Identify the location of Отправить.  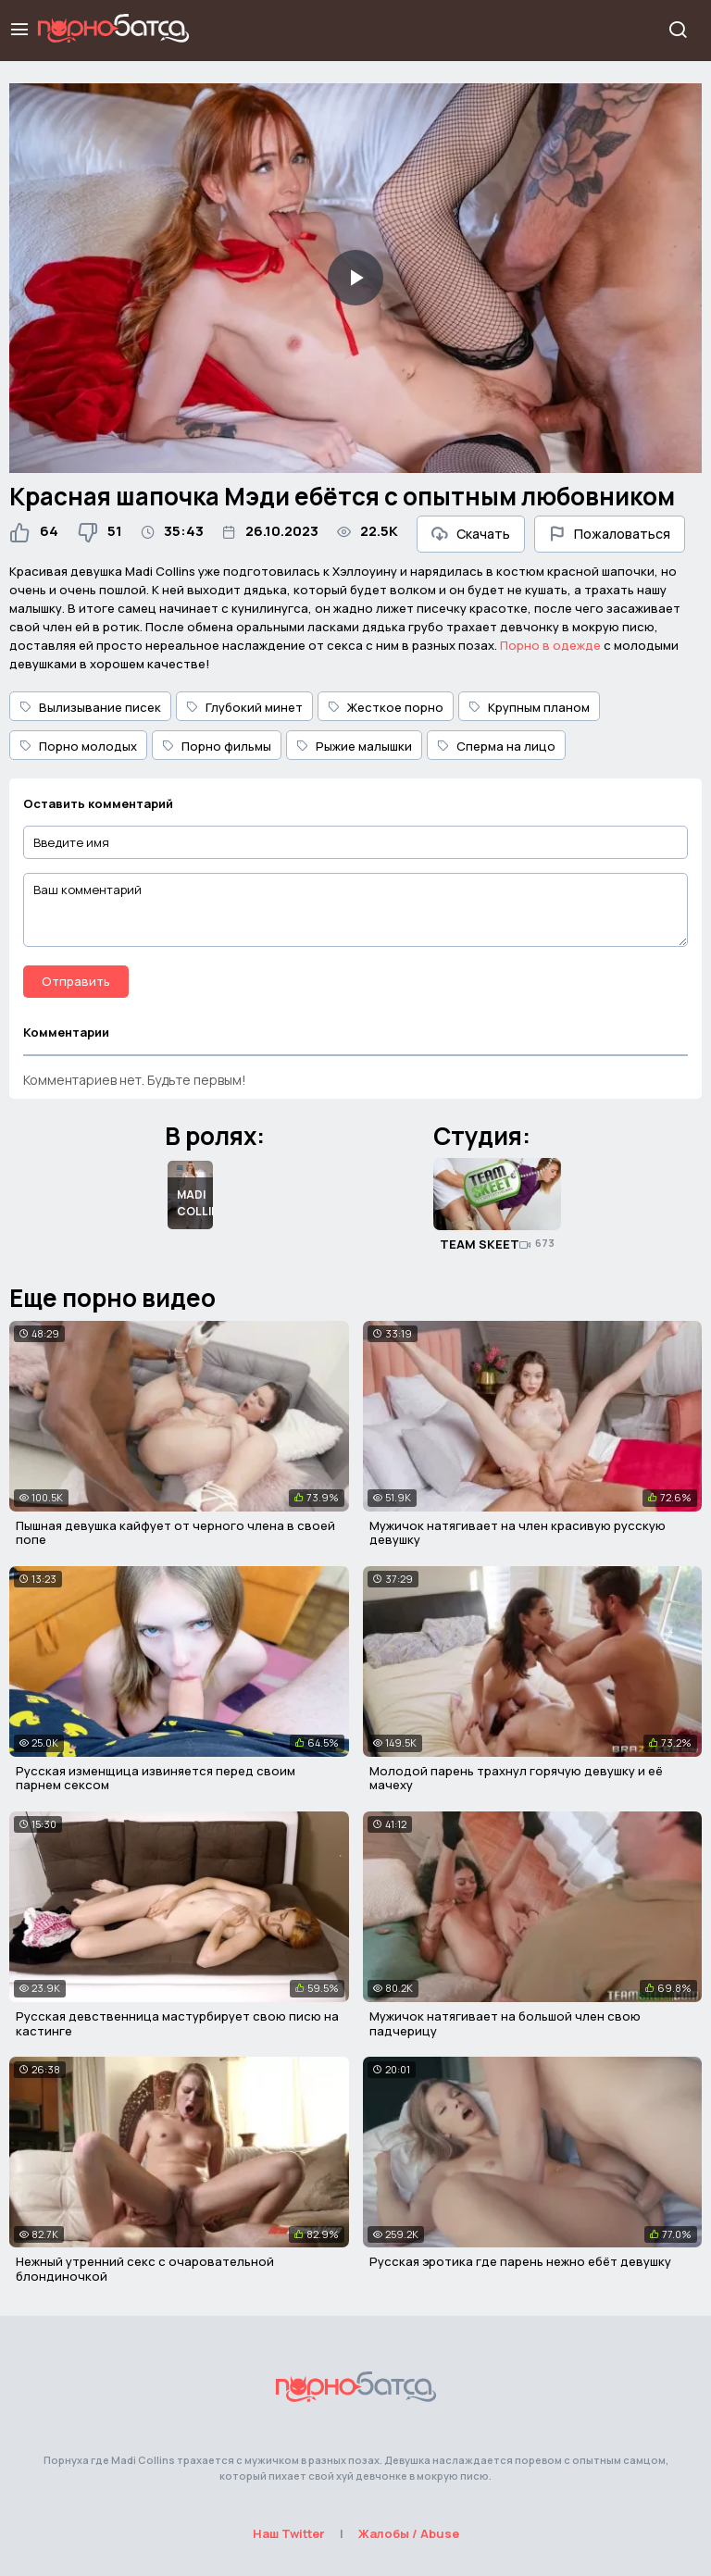
(76, 981).